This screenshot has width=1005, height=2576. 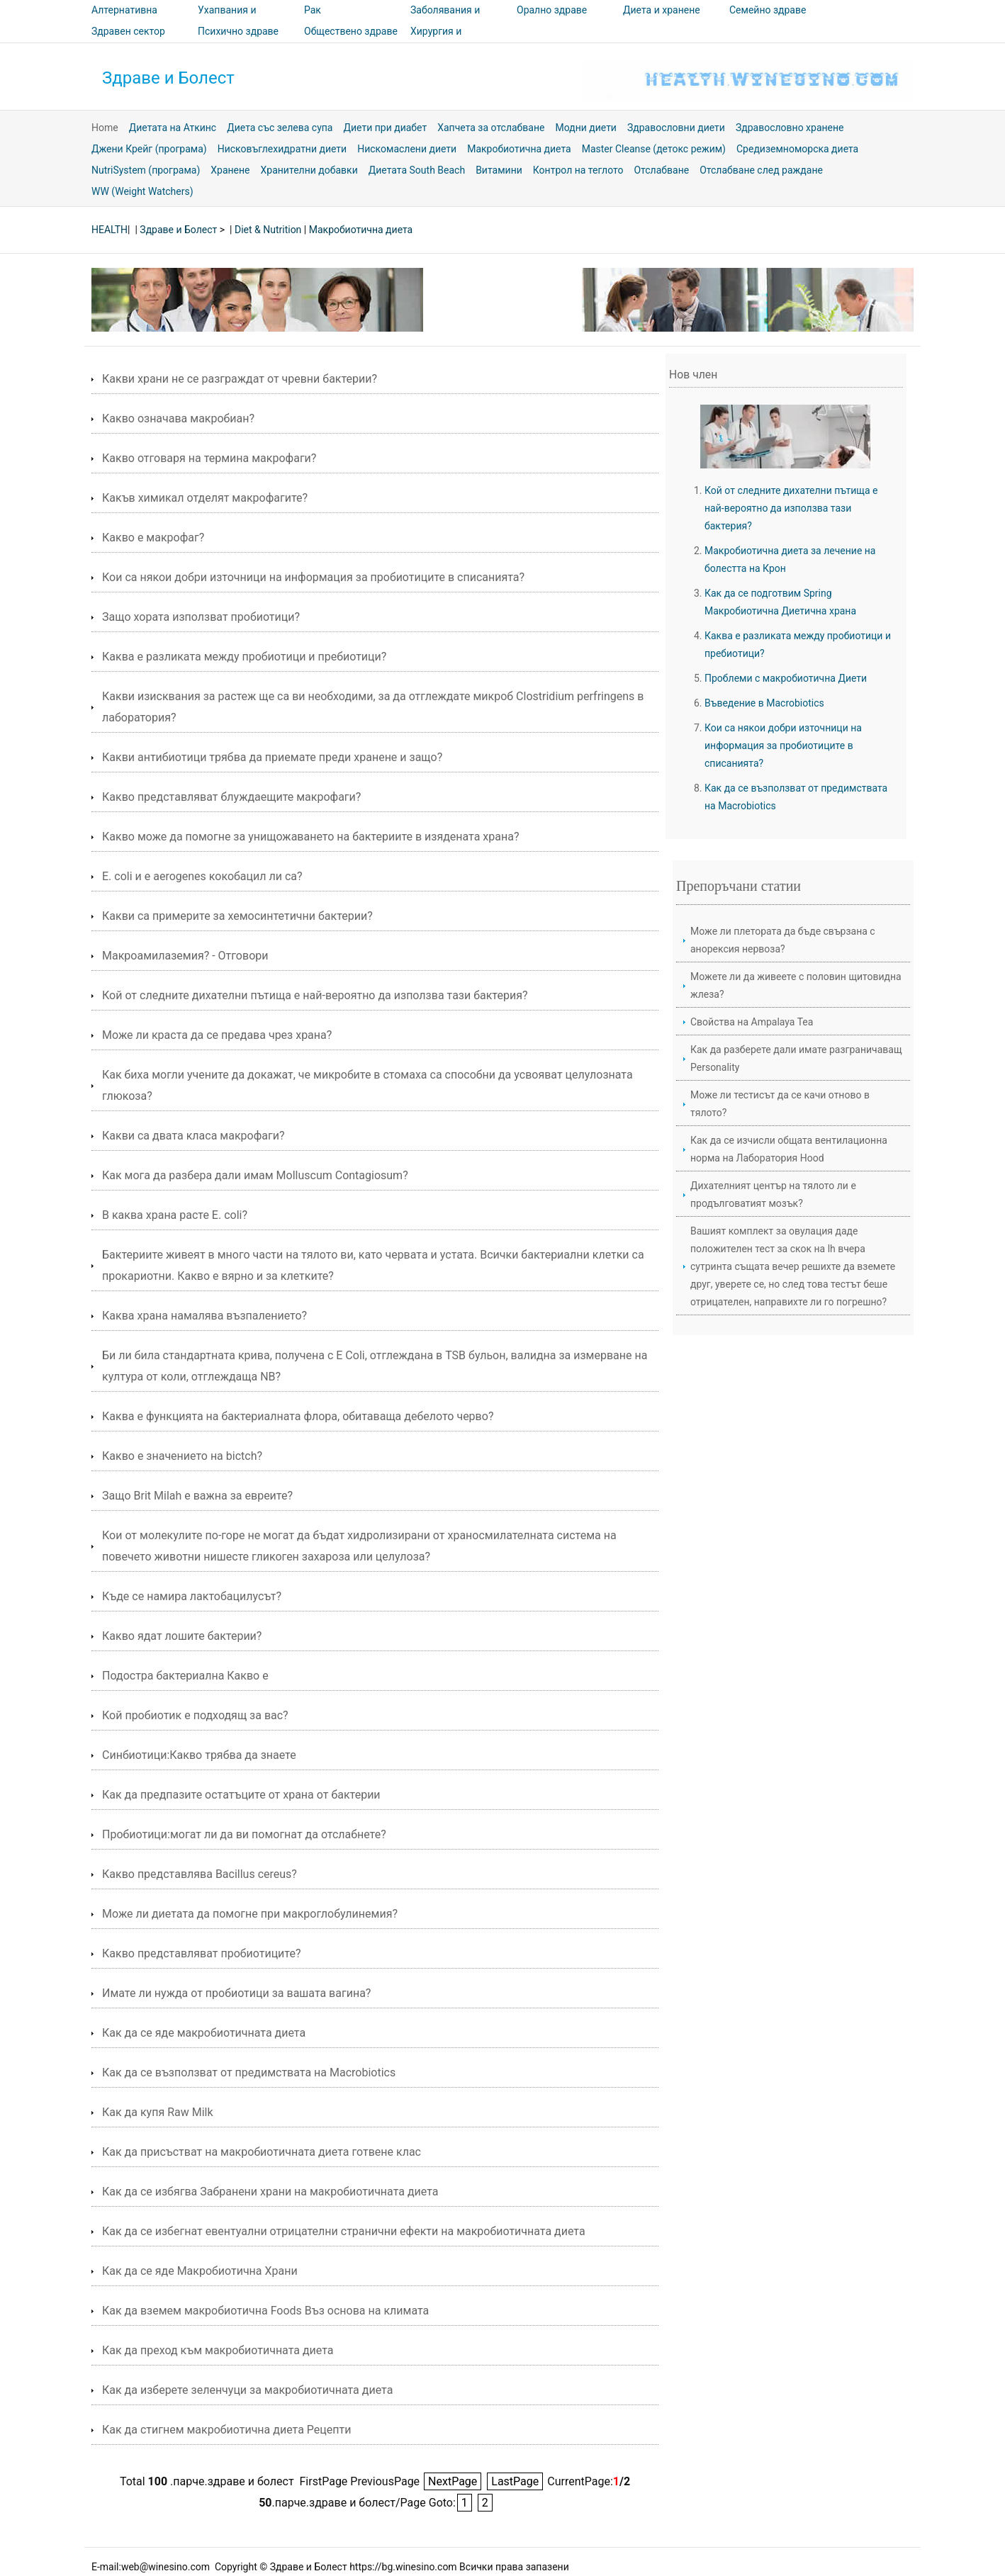 What do you see at coordinates (785, 678) in the screenshot?
I see `Проблеми с макробиотична Диети` at bounding box center [785, 678].